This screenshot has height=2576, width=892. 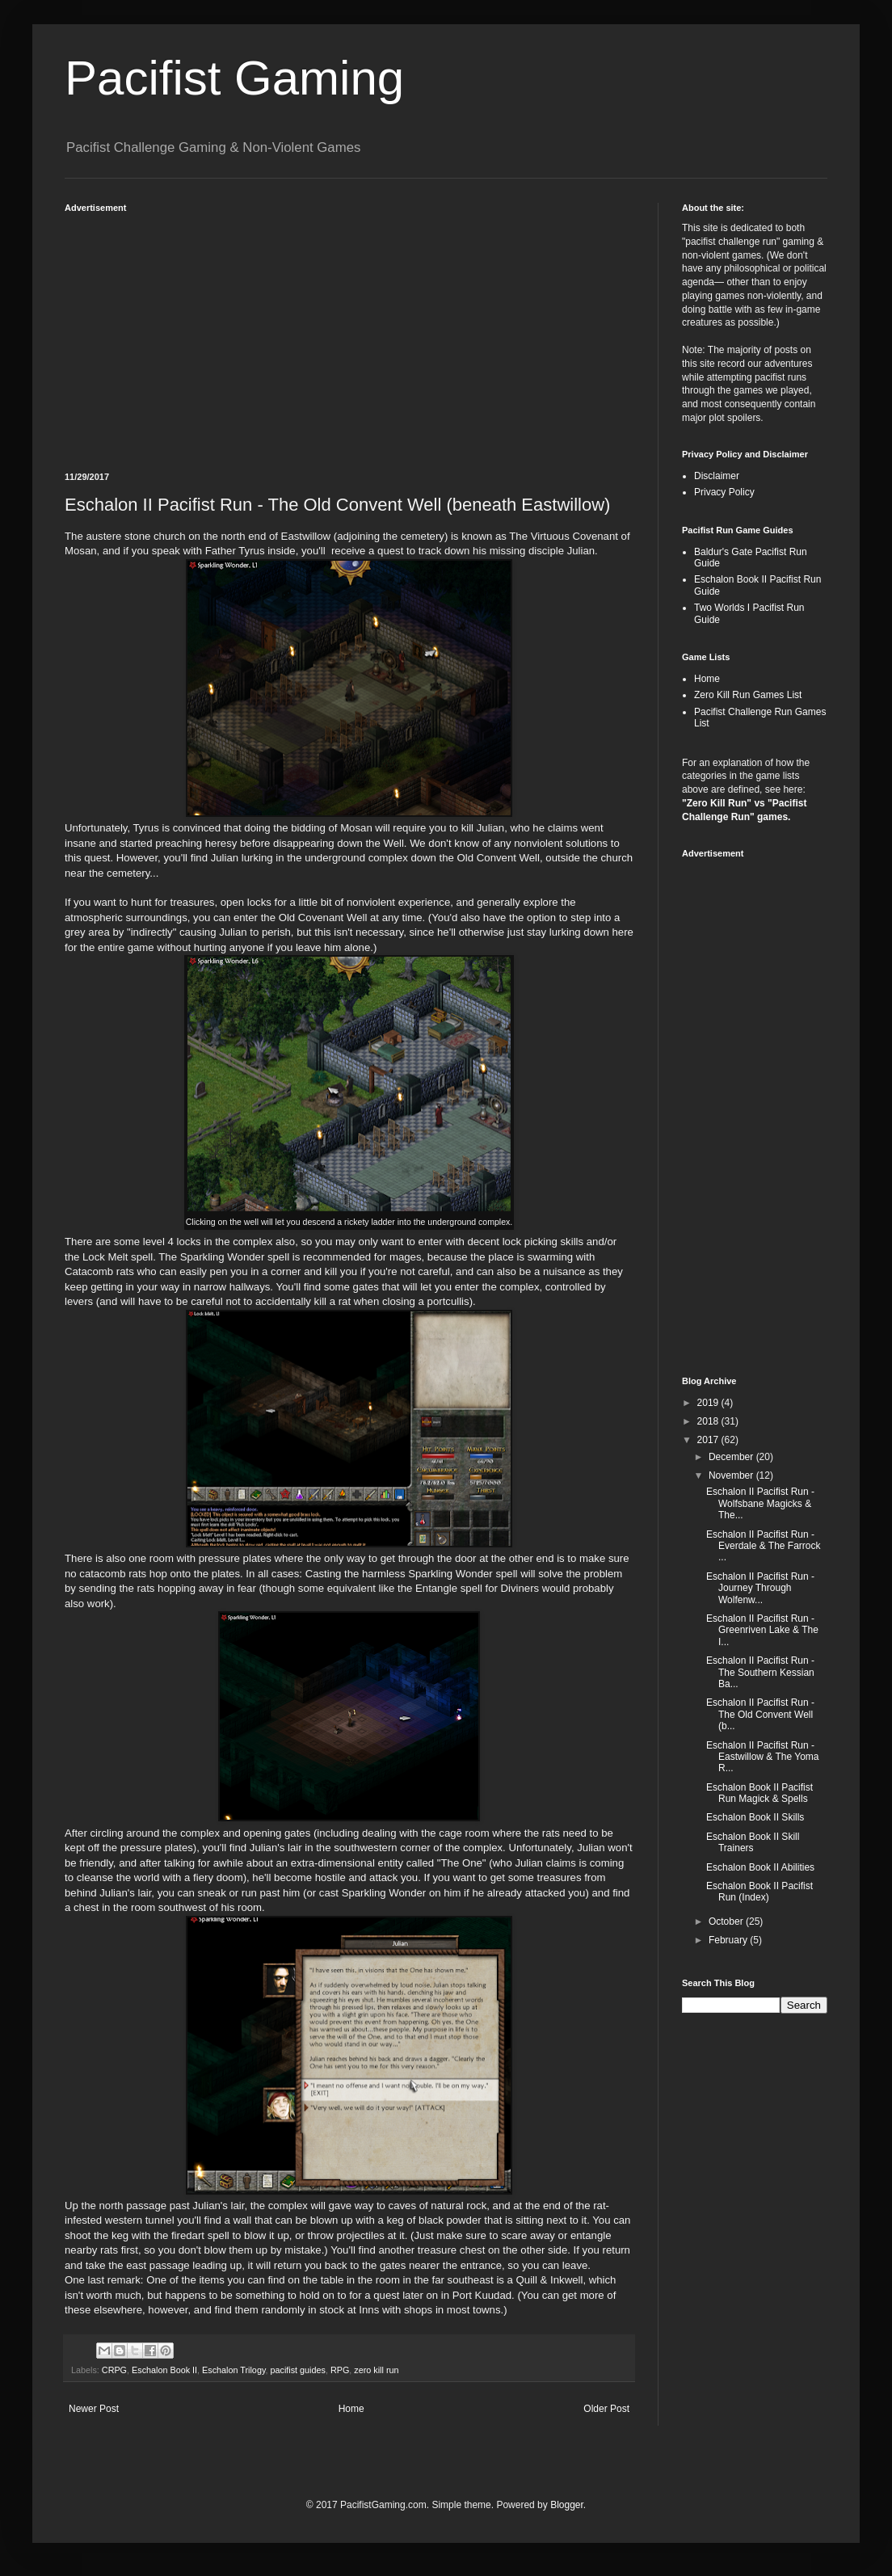 I want to click on Eschalon II Pacifist Run - Eastwillow & The Yoma R..., so click(x=762, y=1757).